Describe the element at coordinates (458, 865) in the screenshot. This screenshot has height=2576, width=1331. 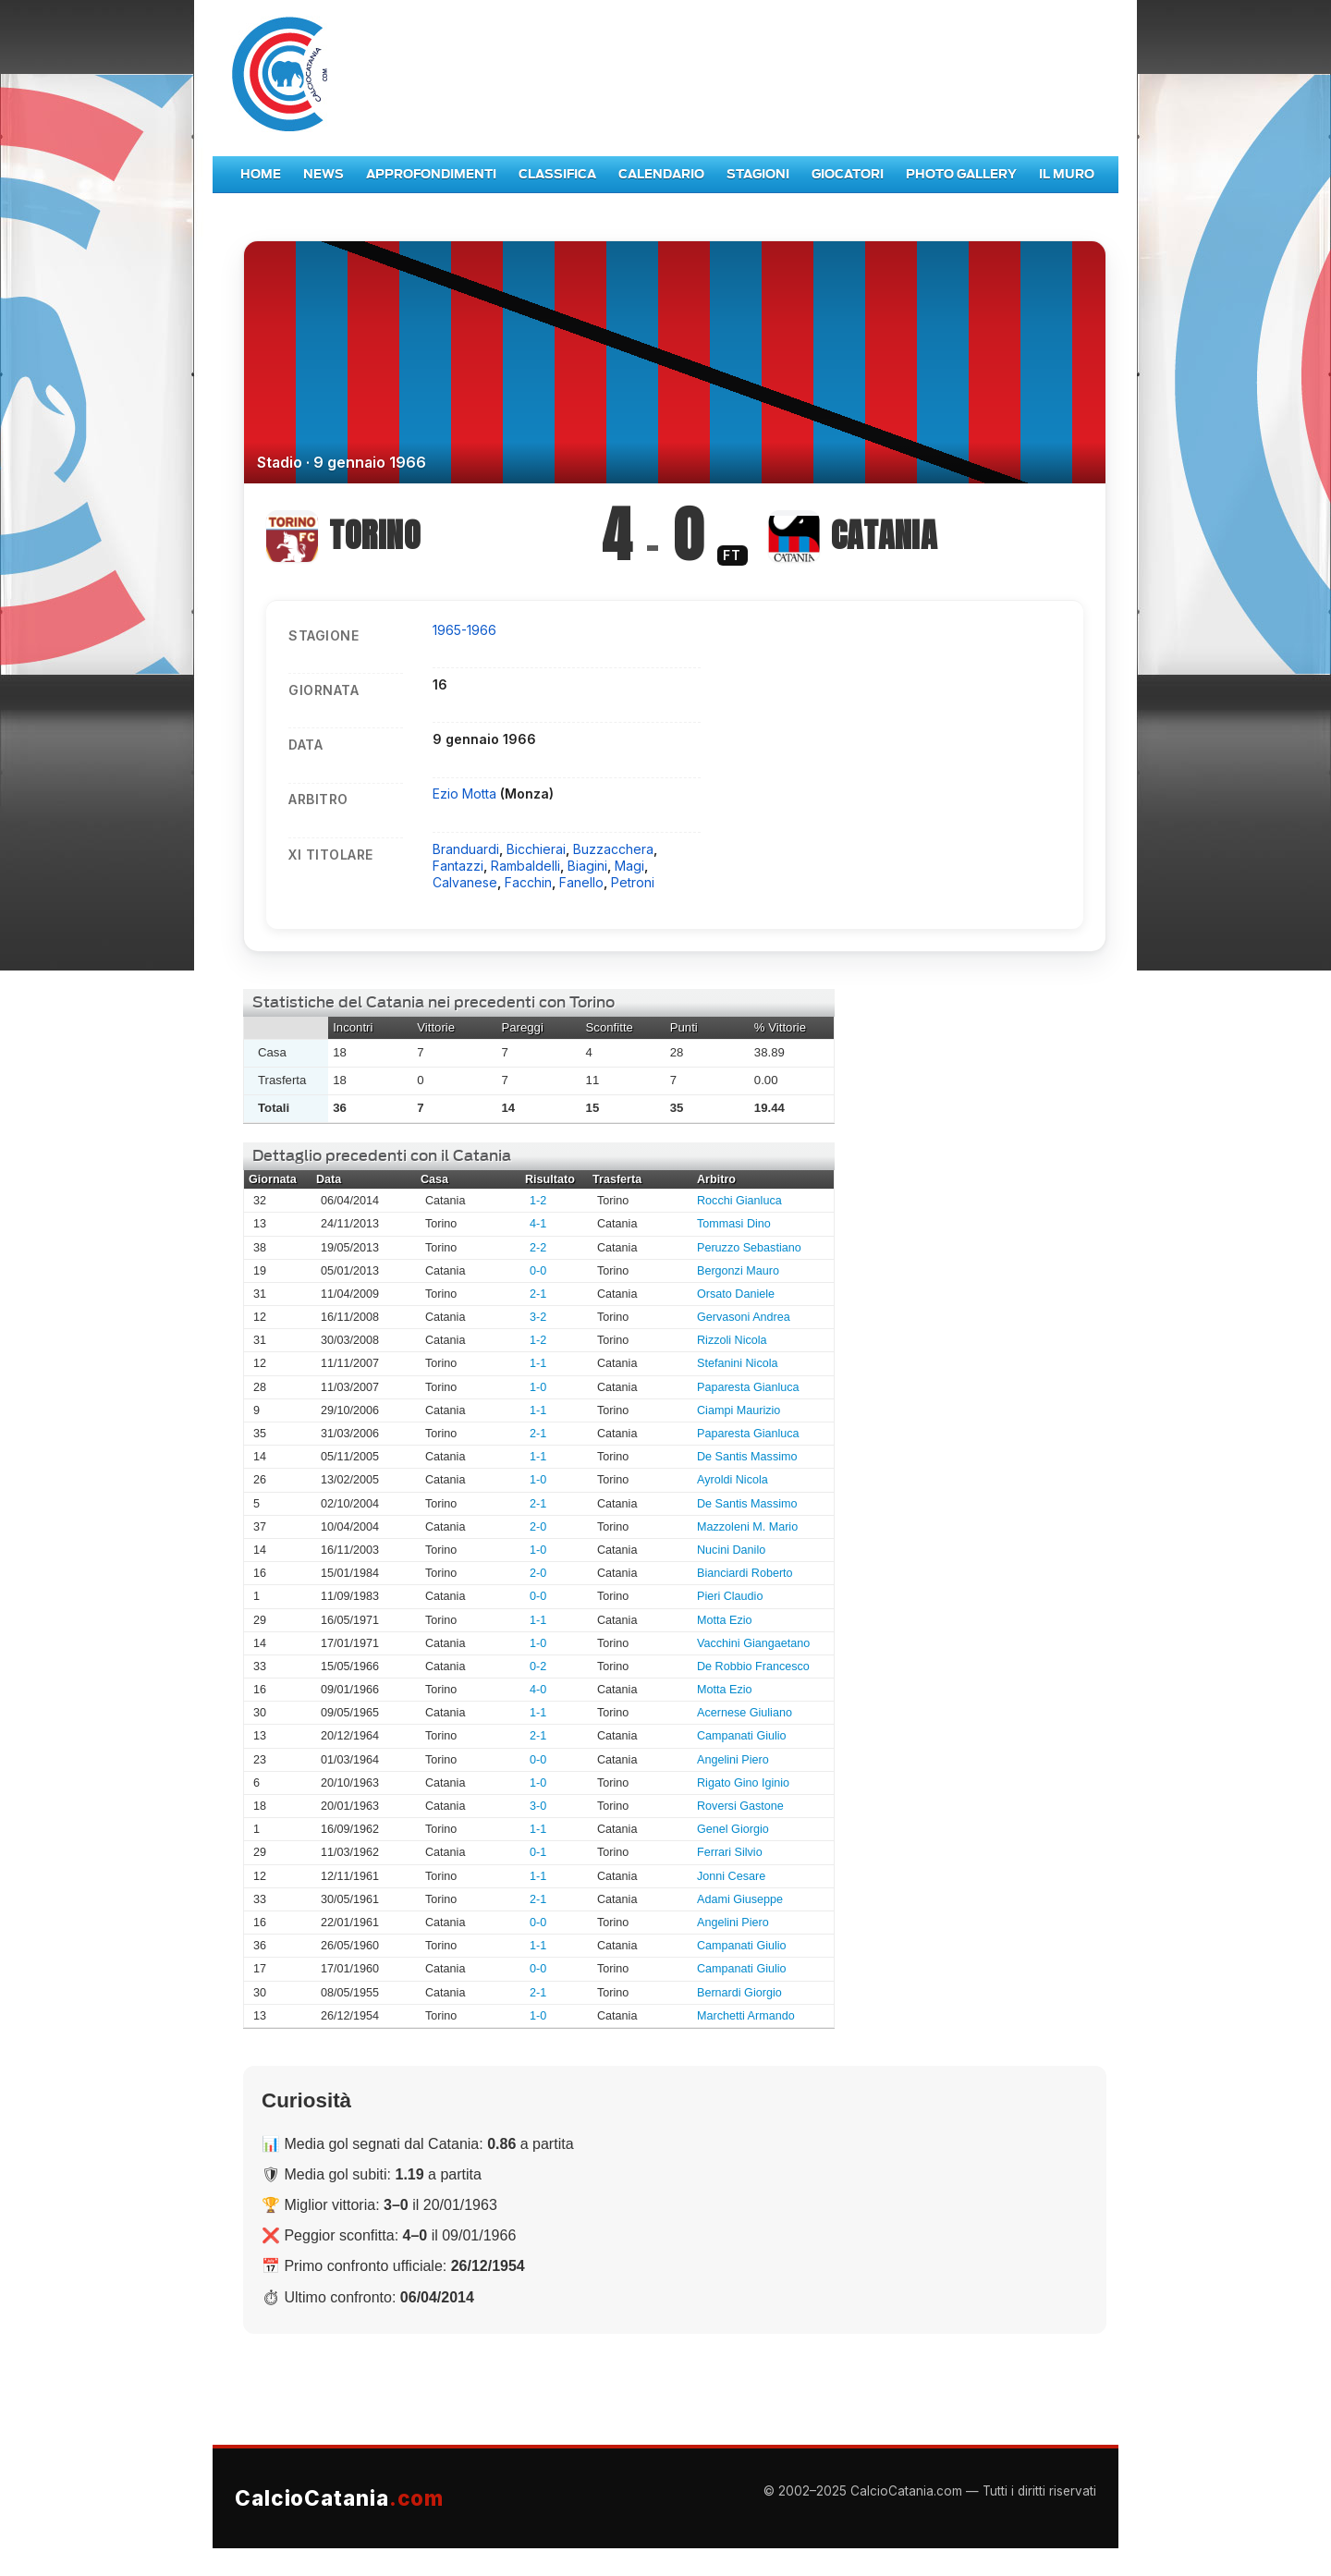
I see `Fantazzi` at that location.